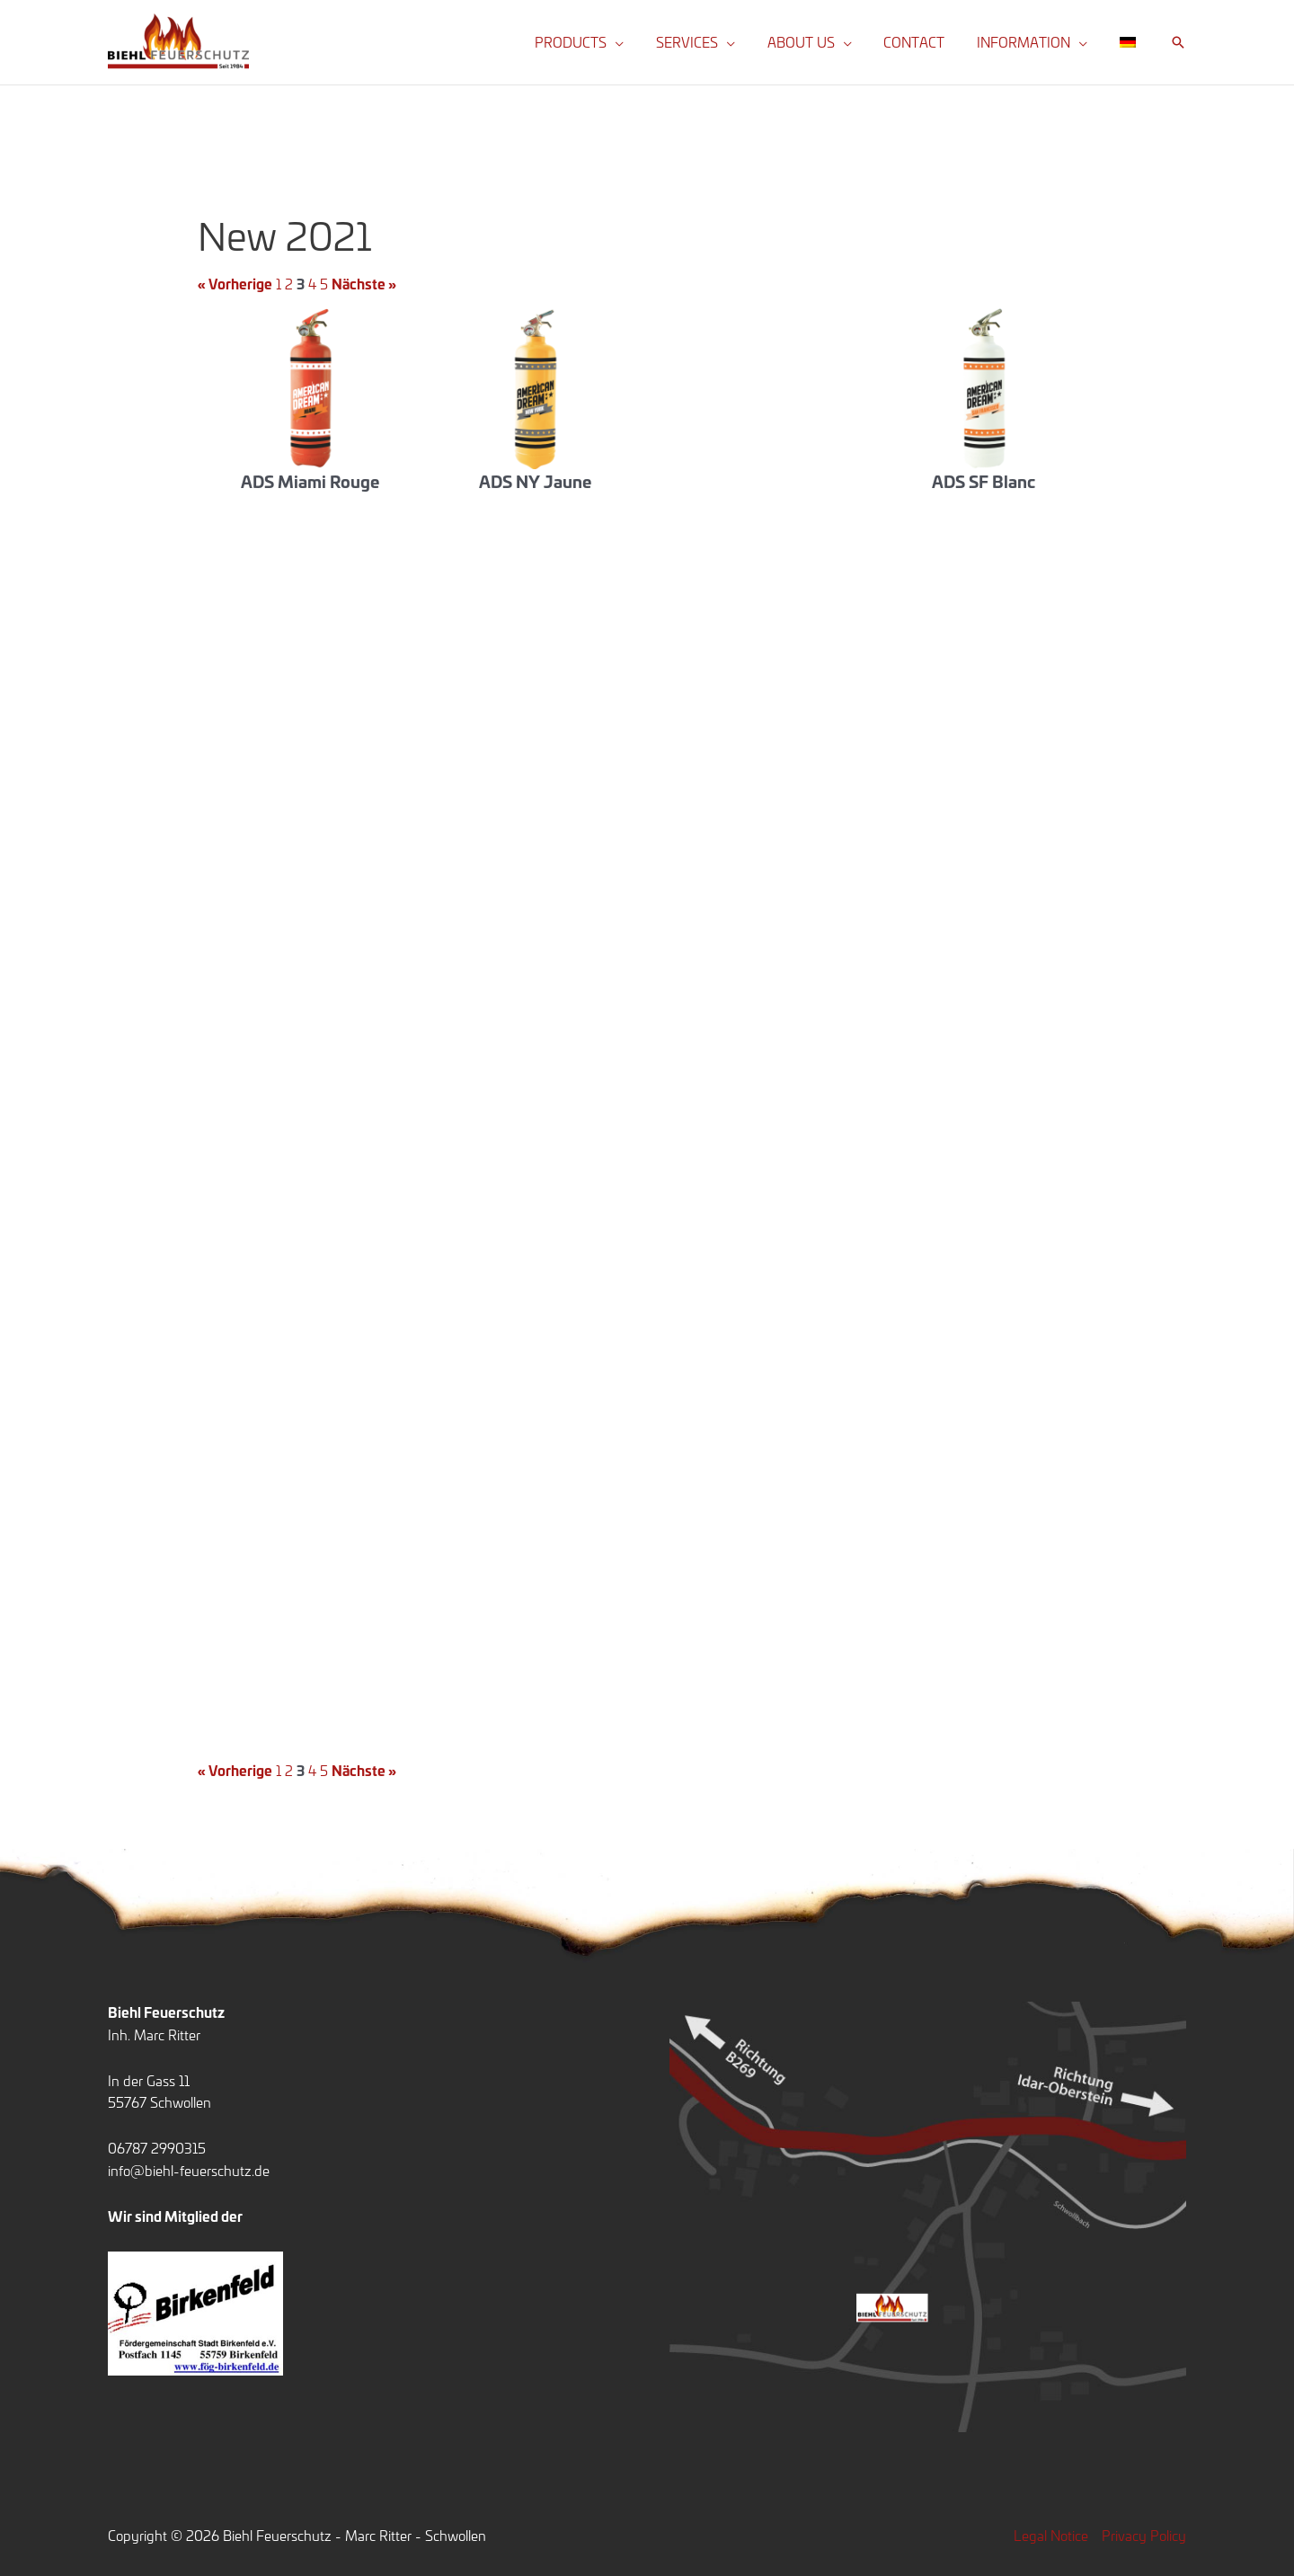 The height and width of the screenshot is (2576, 1294). I want to click on Nächste », so click(364, 283).